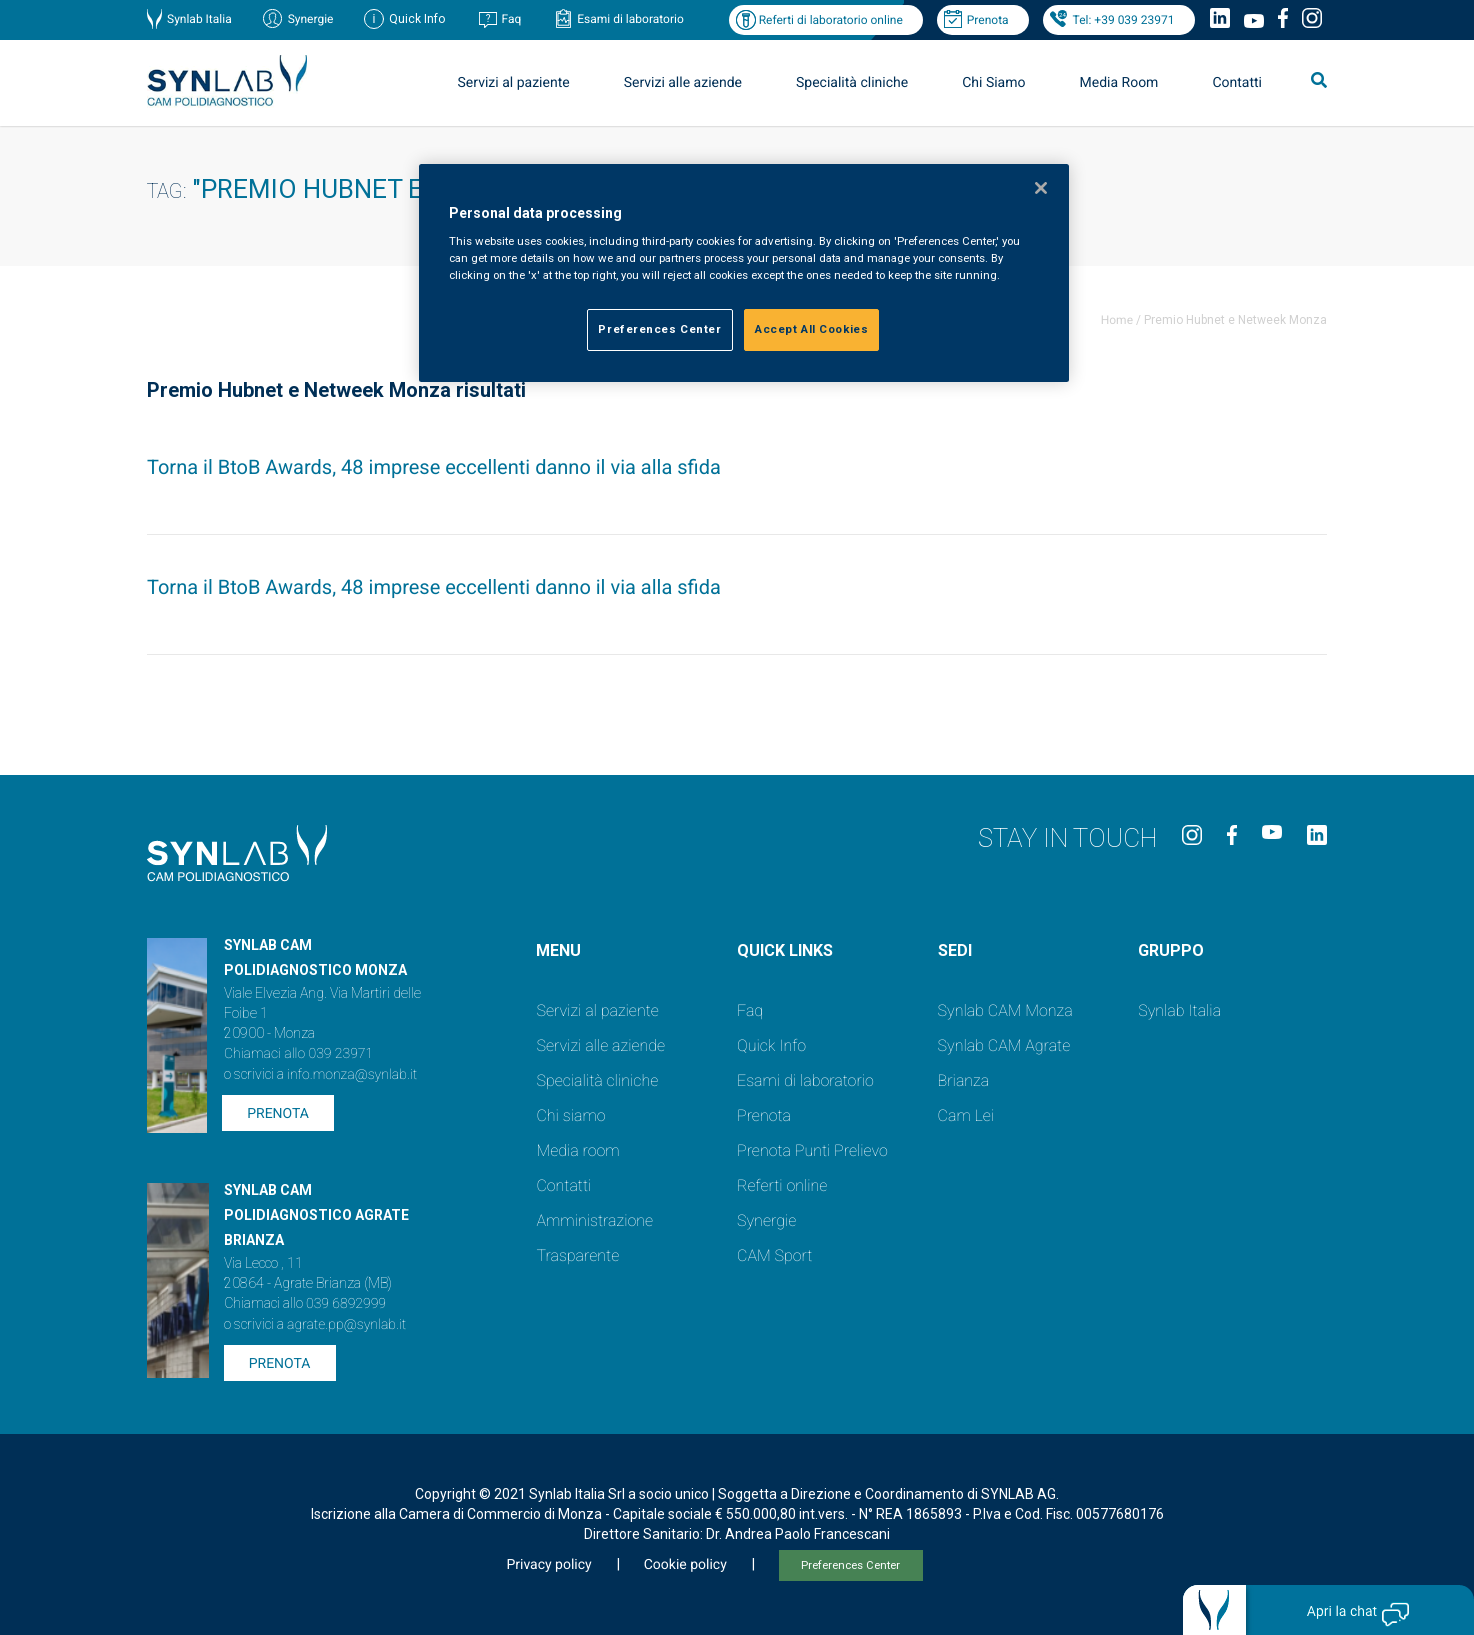  Describe the element at coordinates (346, 1325) in the screenshot. I see `agrate.pp@synlab.it` at that location.